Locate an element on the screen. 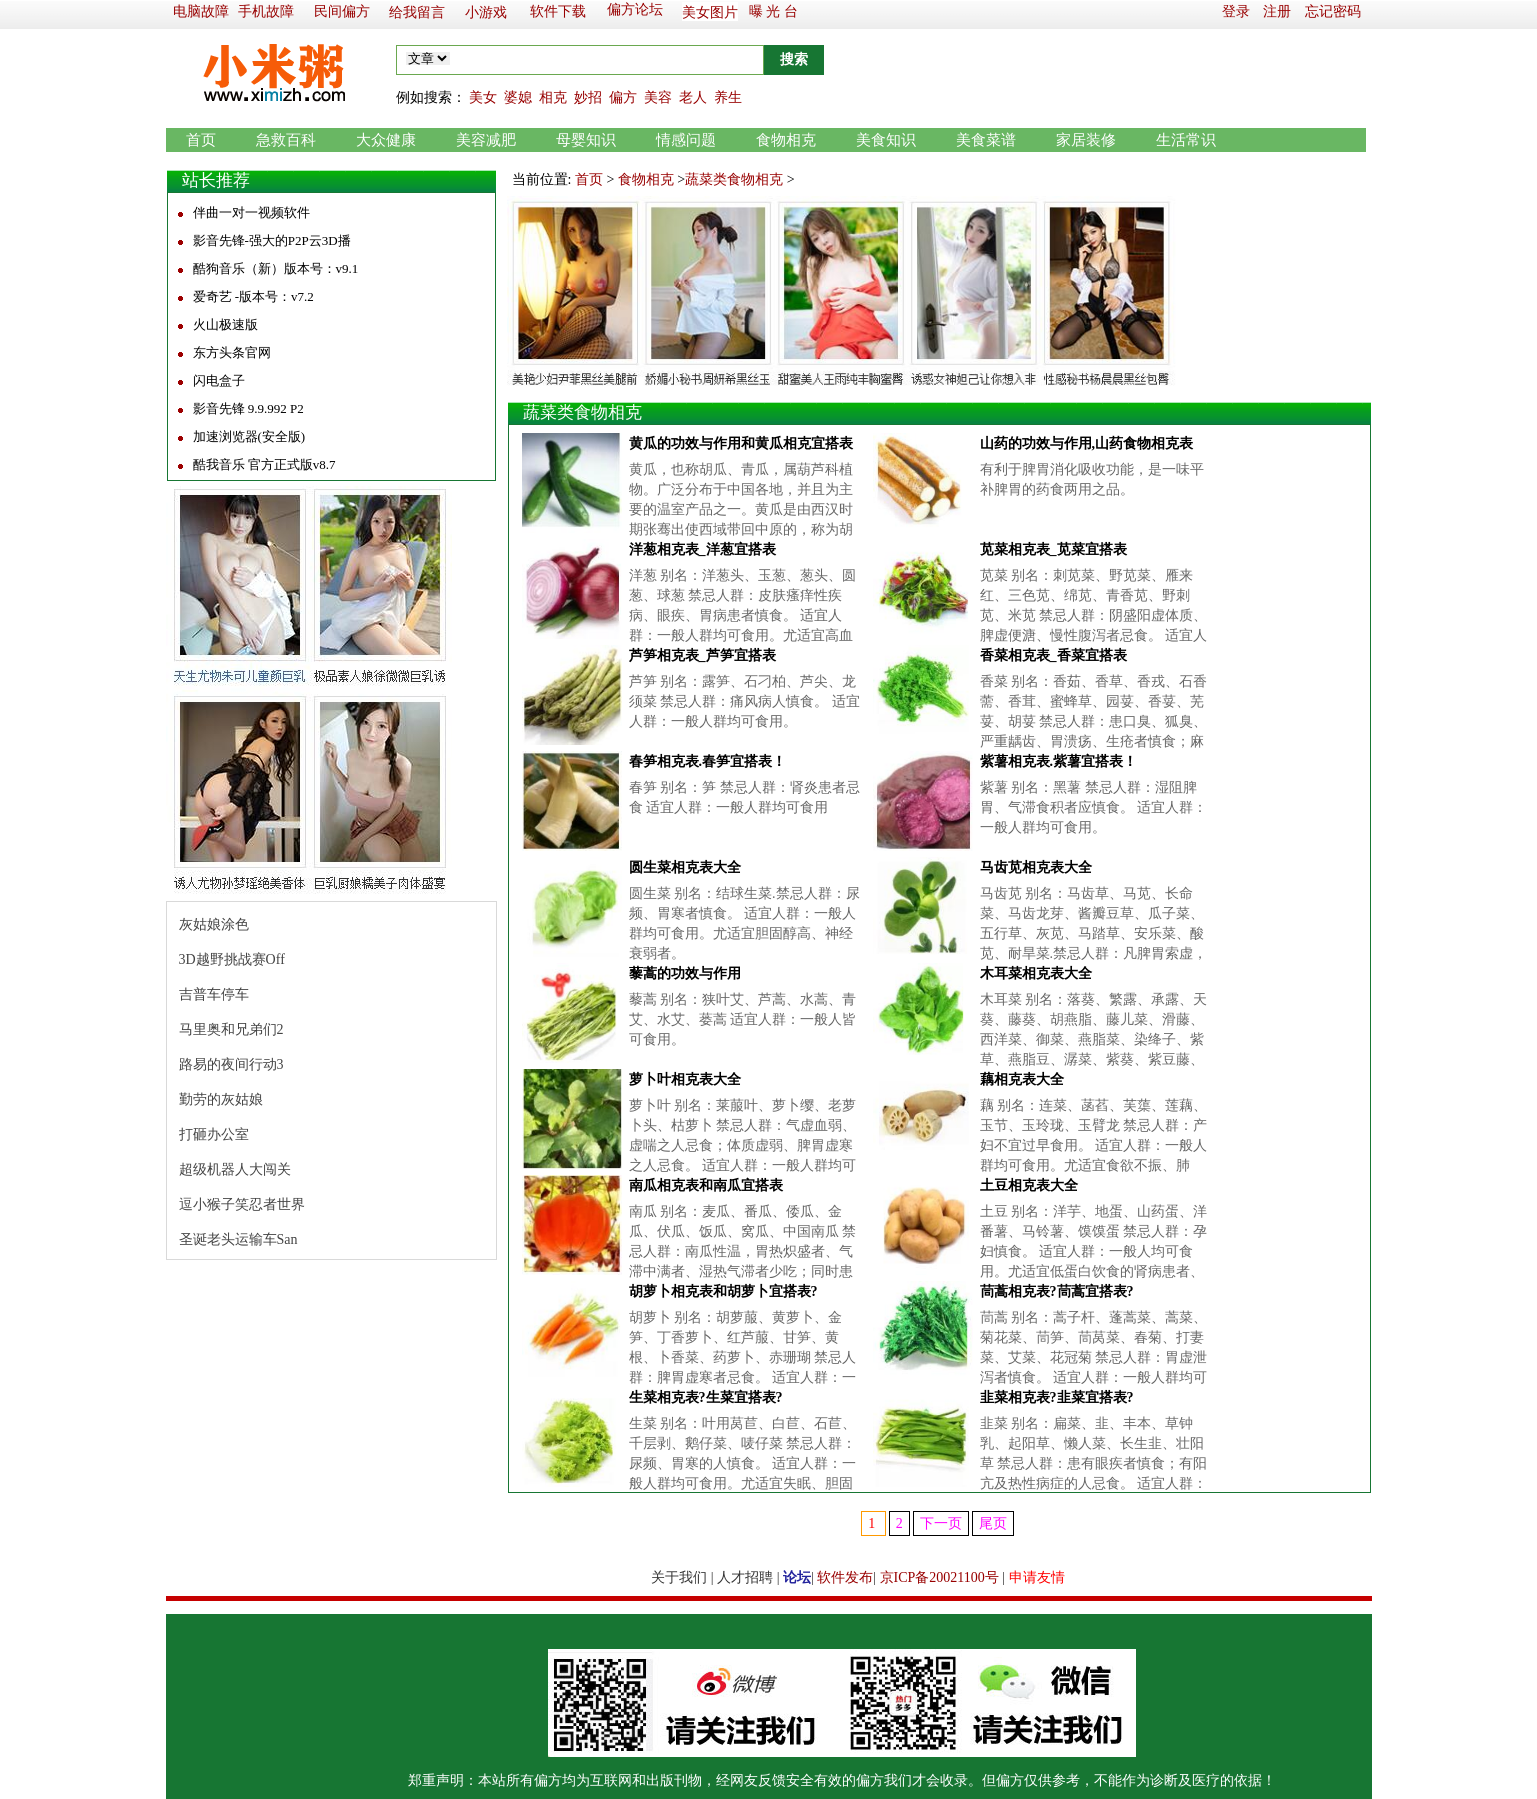 The height and width of the screenshot is (1799, 1537). 情感问题 is located at coordinates (686, 140).